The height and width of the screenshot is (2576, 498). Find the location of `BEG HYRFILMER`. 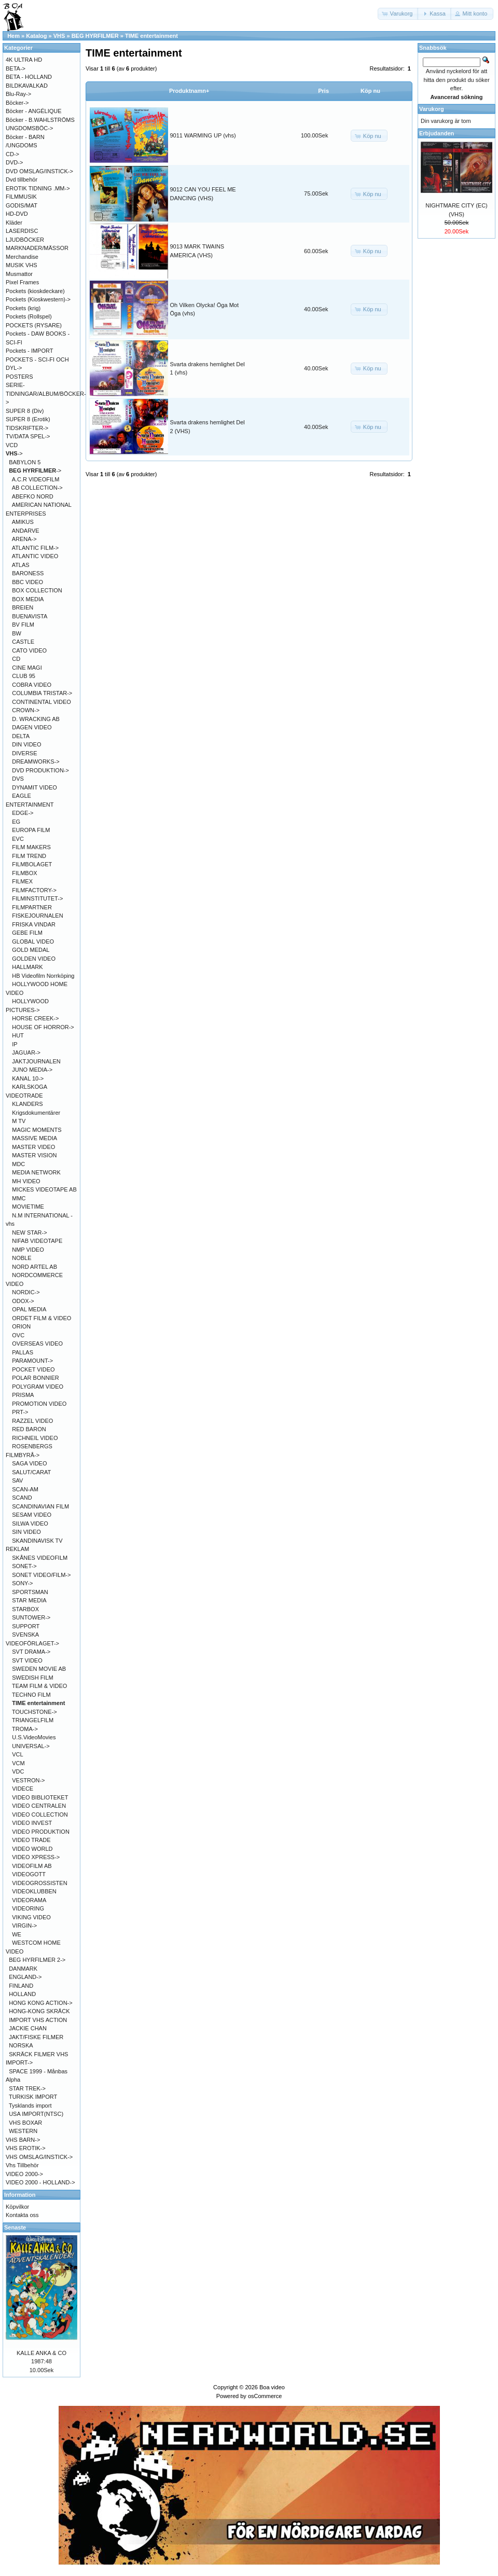

BEG HYRFILMER is located at coordinates (95, 36).